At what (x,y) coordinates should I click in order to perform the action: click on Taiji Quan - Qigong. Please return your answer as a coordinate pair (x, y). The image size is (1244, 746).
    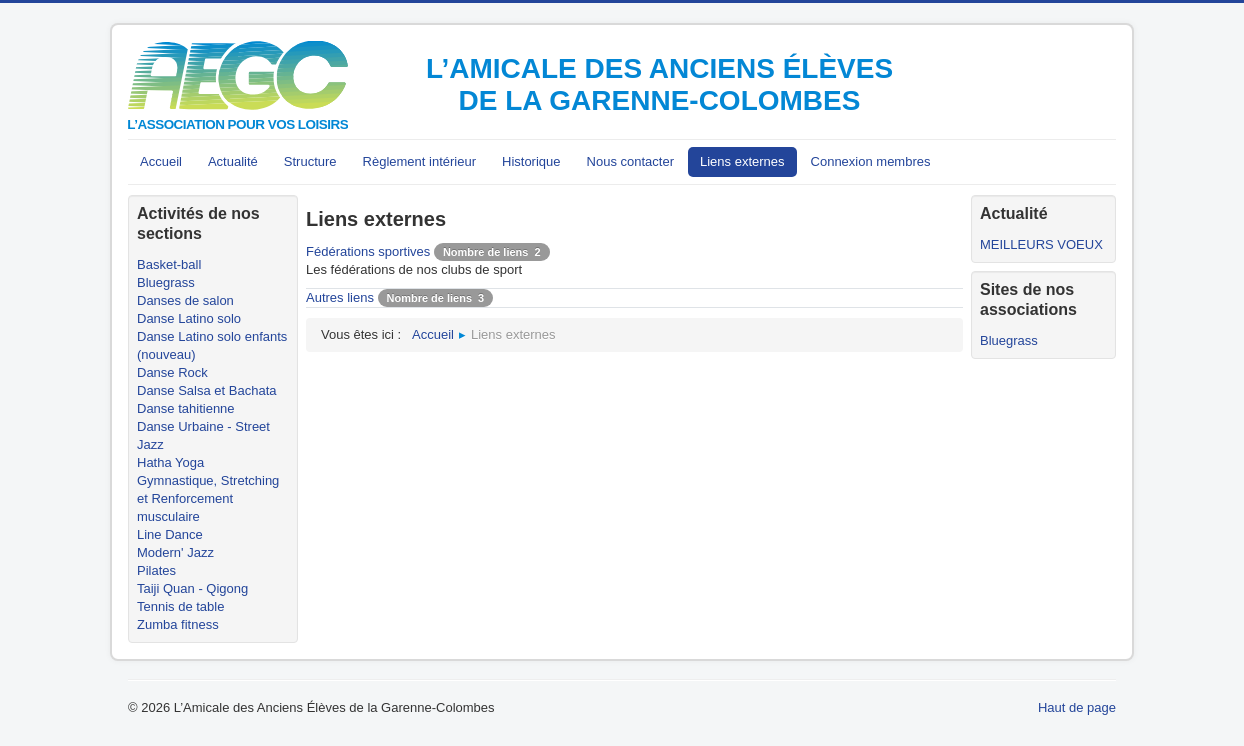
    Looking at the image, I should click on (192, 588).